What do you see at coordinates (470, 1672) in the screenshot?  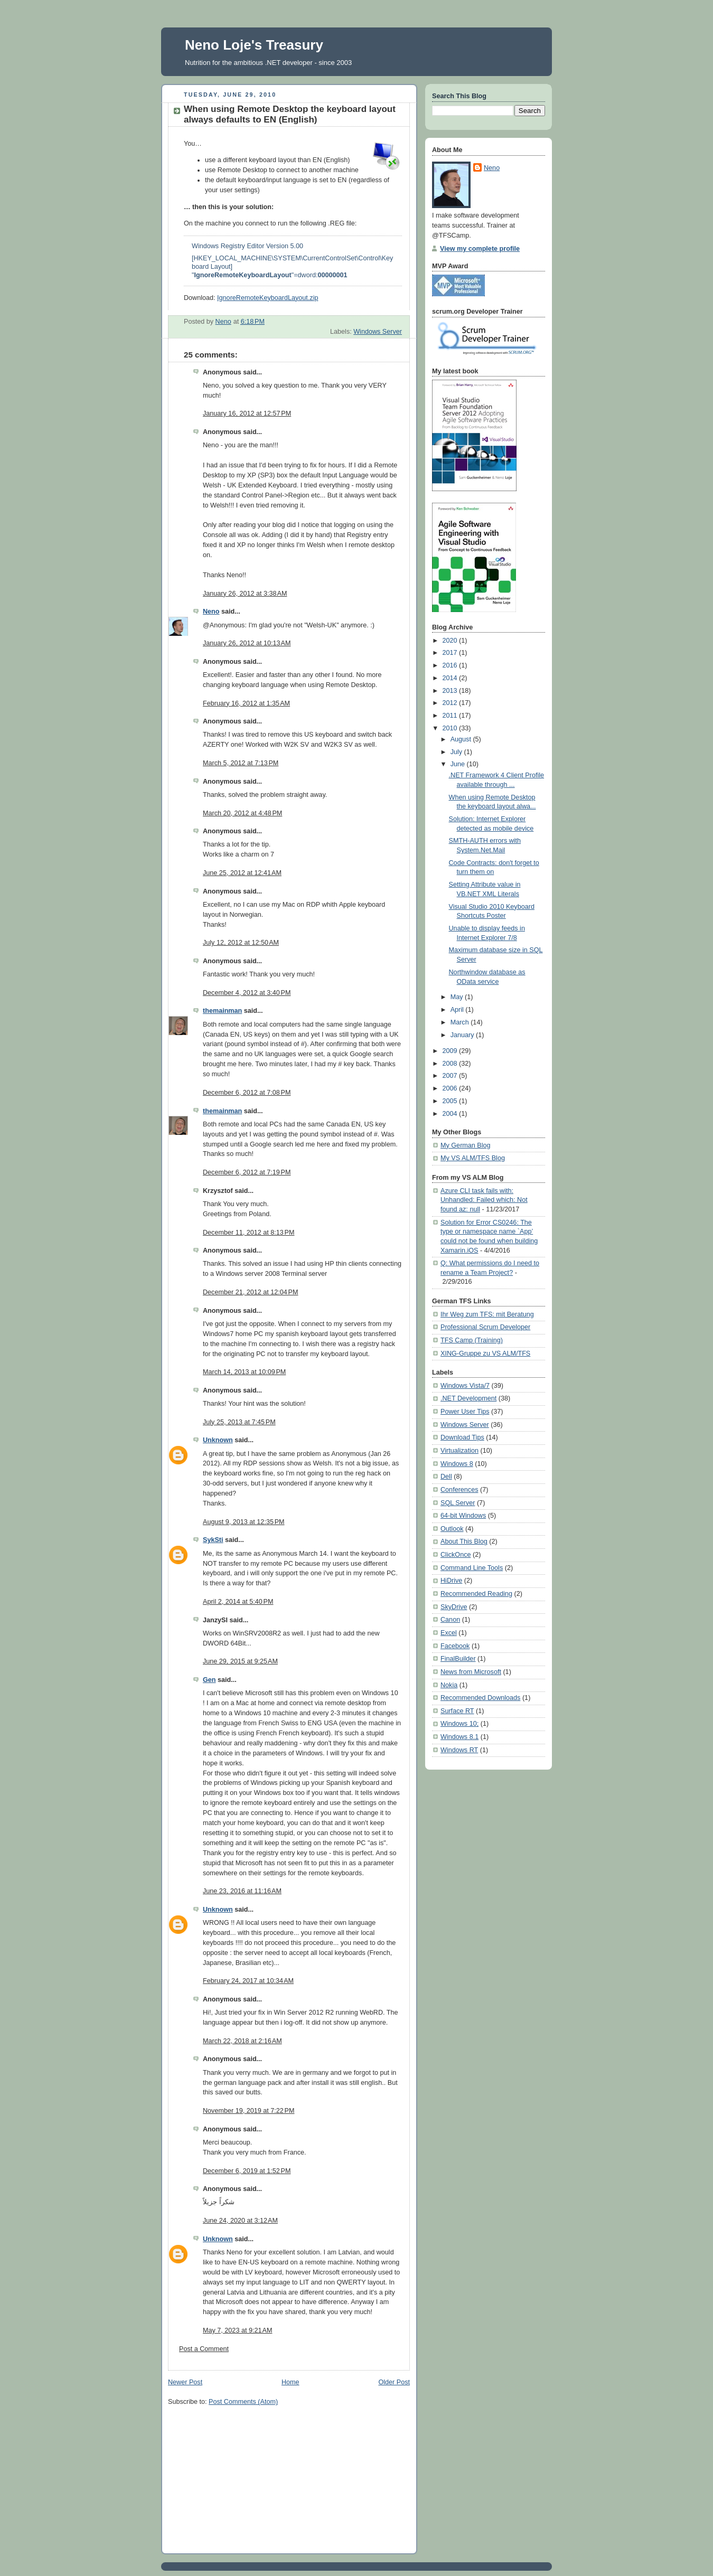 I see `News from Microsoft` at bounding box center [470, 1672].